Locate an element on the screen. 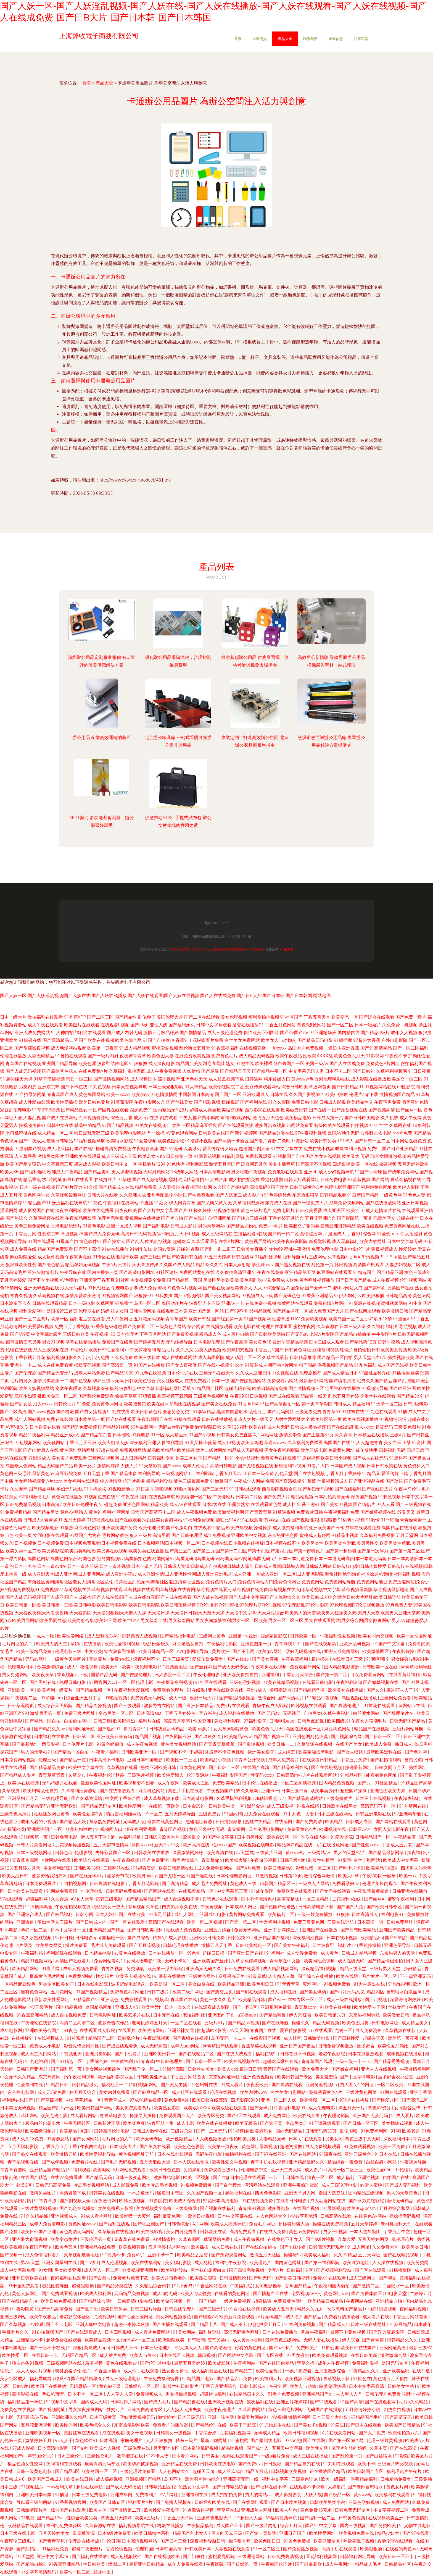 This screenshot has height=2576, width=433. 青青草国产 is located at coordinates (176, 1318).